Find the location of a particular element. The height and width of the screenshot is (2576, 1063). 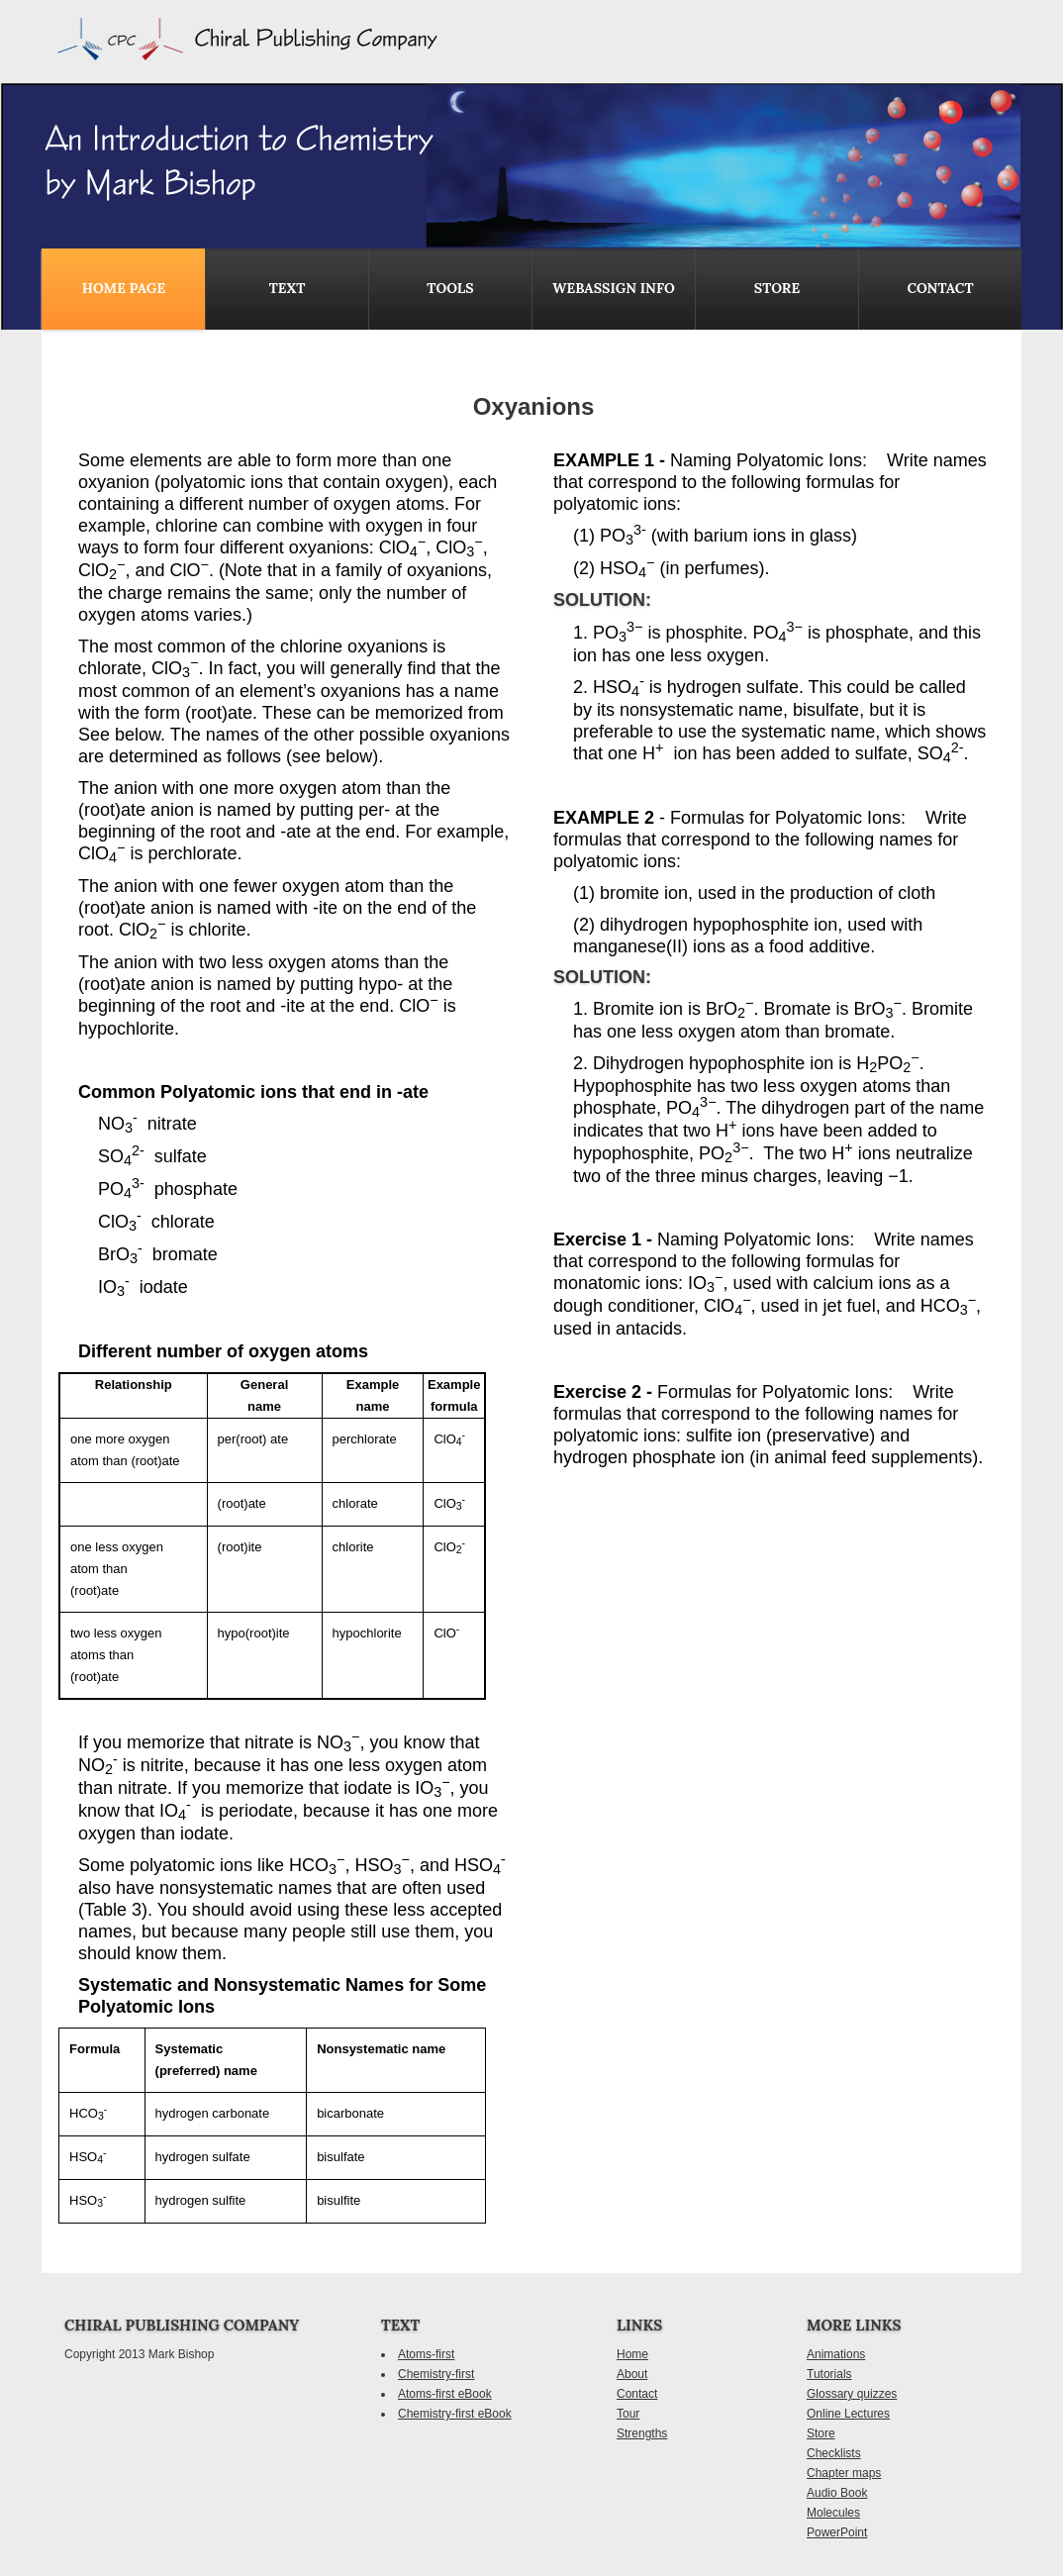

Tour is located at coordinates (628, 2414).